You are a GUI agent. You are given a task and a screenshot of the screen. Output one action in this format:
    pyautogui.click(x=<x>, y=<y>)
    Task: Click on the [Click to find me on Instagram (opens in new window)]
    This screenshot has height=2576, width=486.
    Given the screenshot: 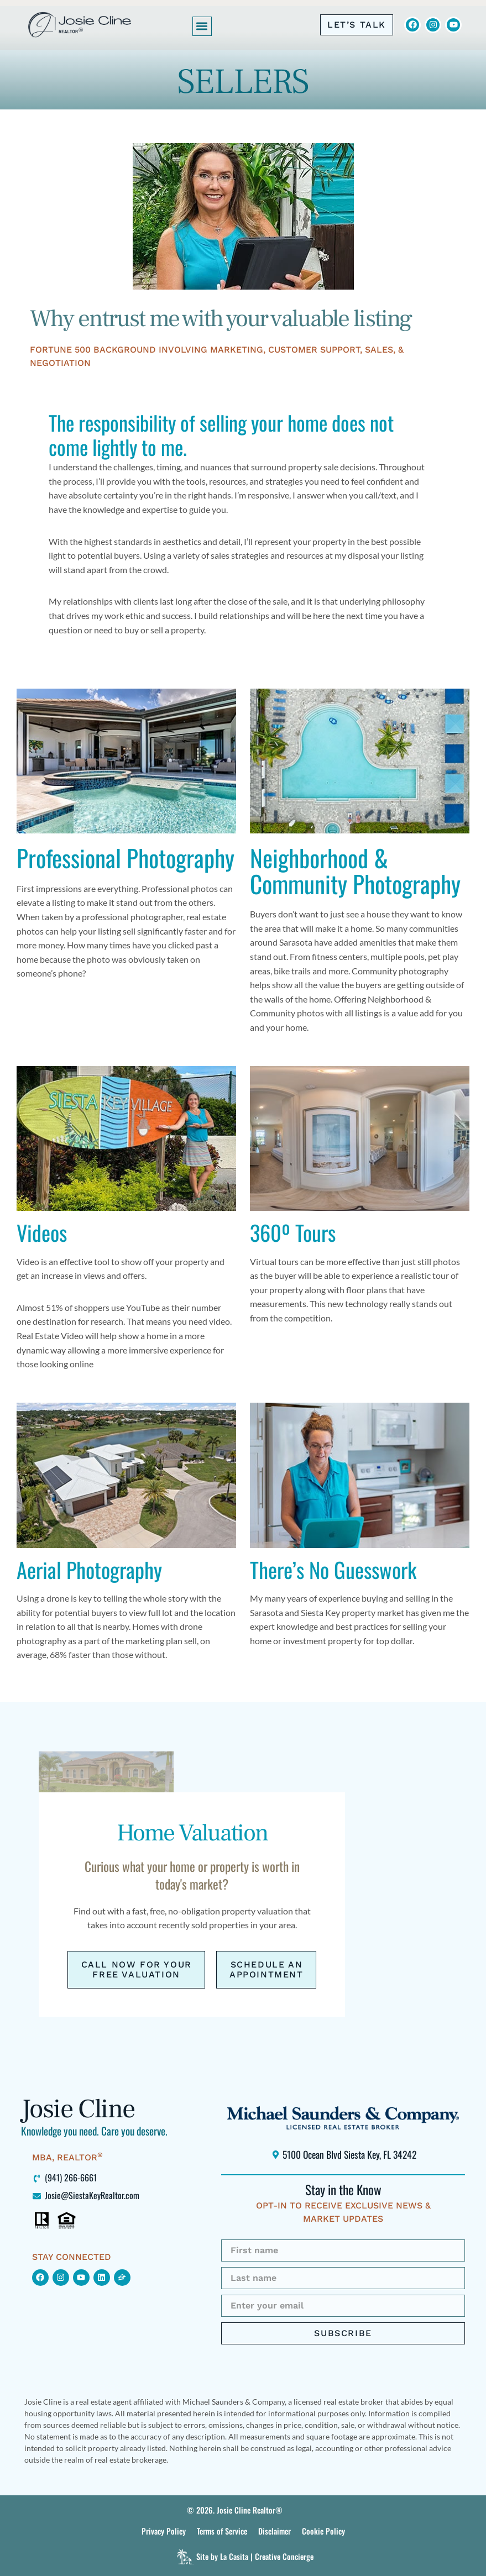 What is the action you would take?
    pyautogui.click(x=61, y=2277)
    